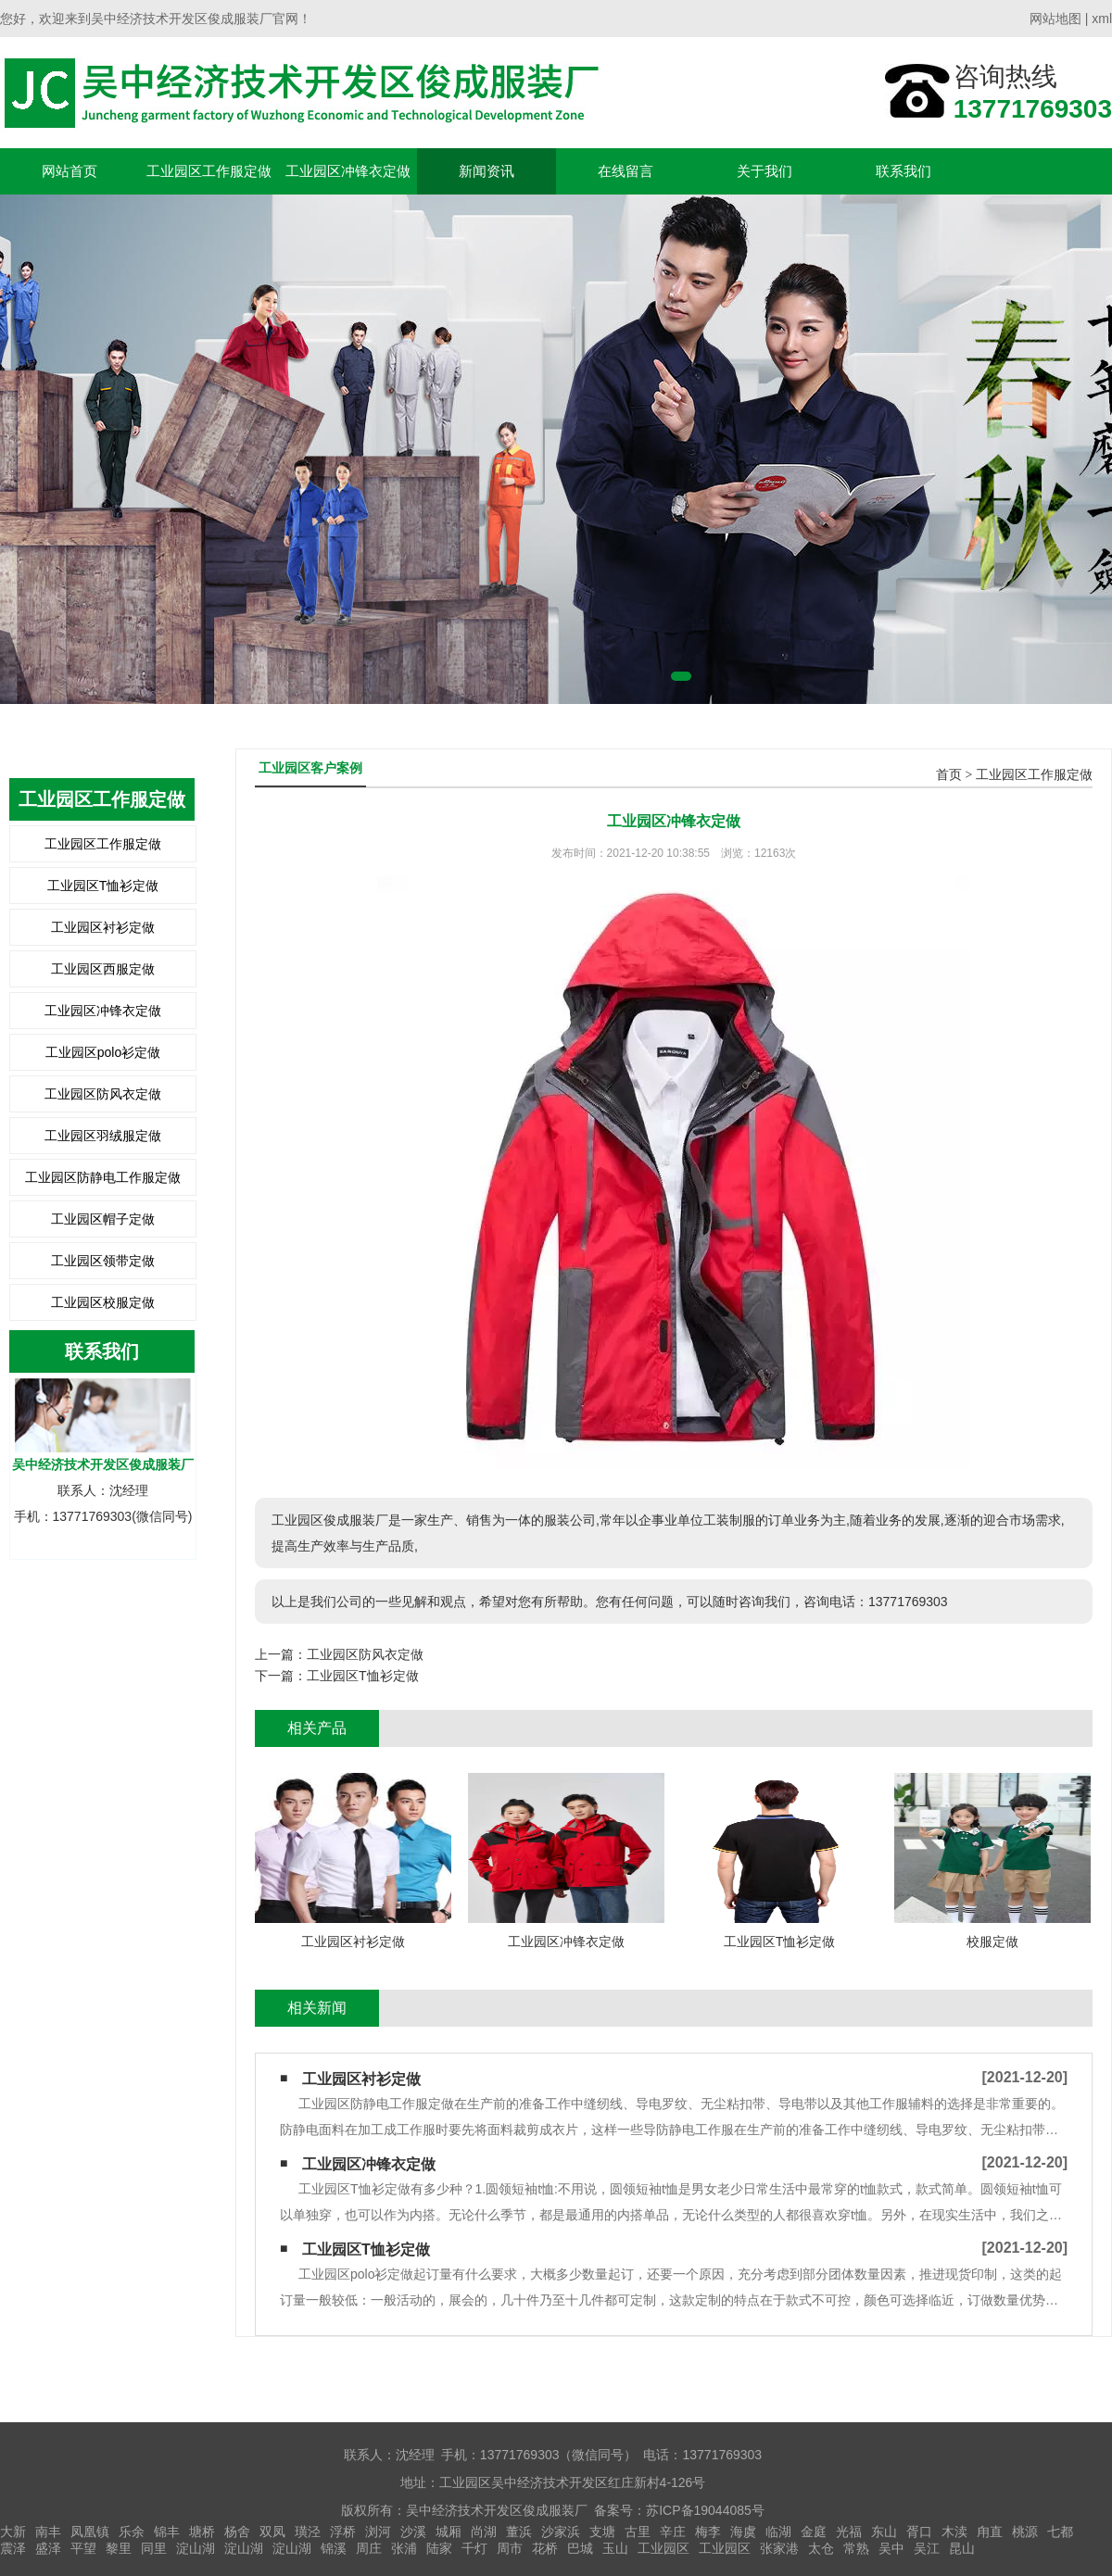 Image resolution: width=1112 pixels, height=2576 pixels. I want to click on 工业园区, so click(663, 2548).